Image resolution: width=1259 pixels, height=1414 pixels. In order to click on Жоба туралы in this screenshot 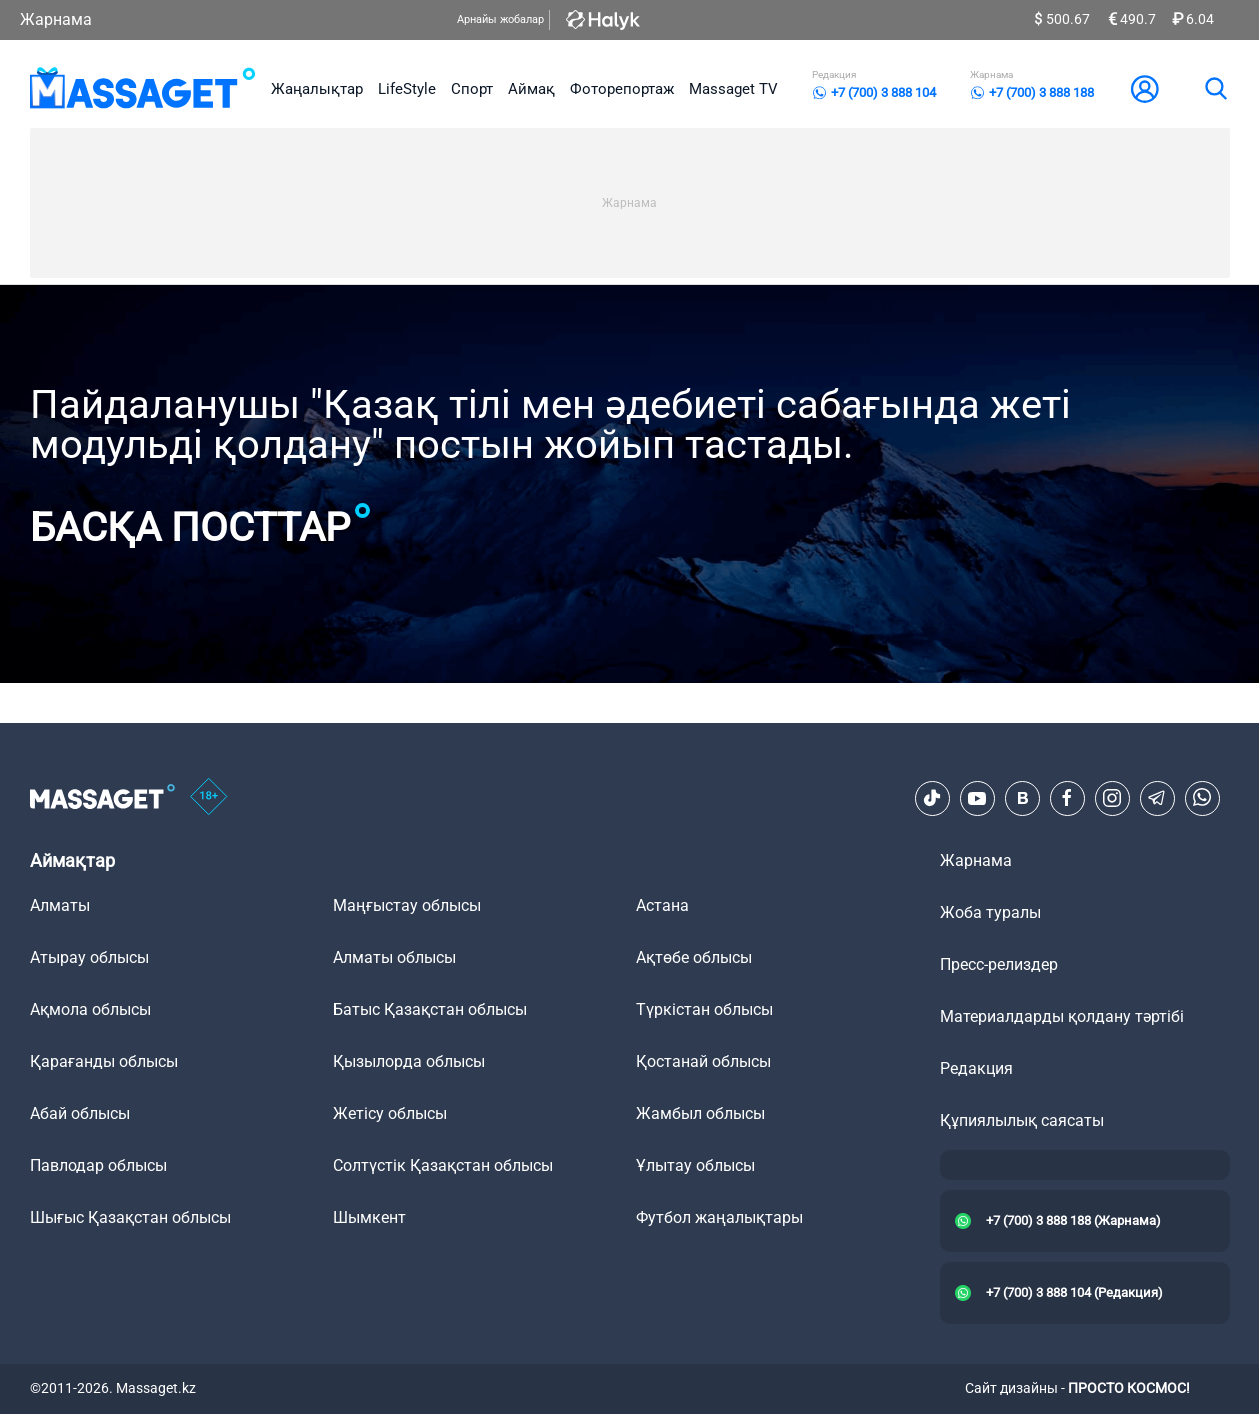, I will do `click(990, 912)`.